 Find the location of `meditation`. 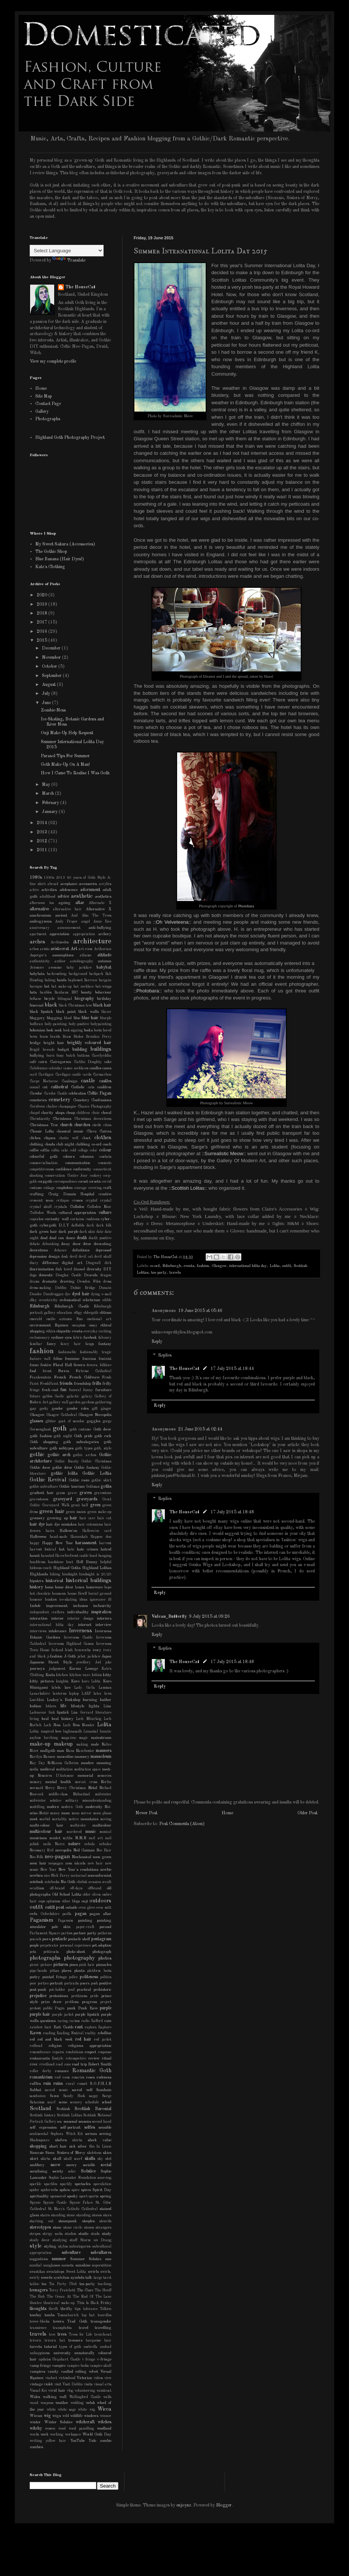

meditation is located at coordinates (64, 1769).